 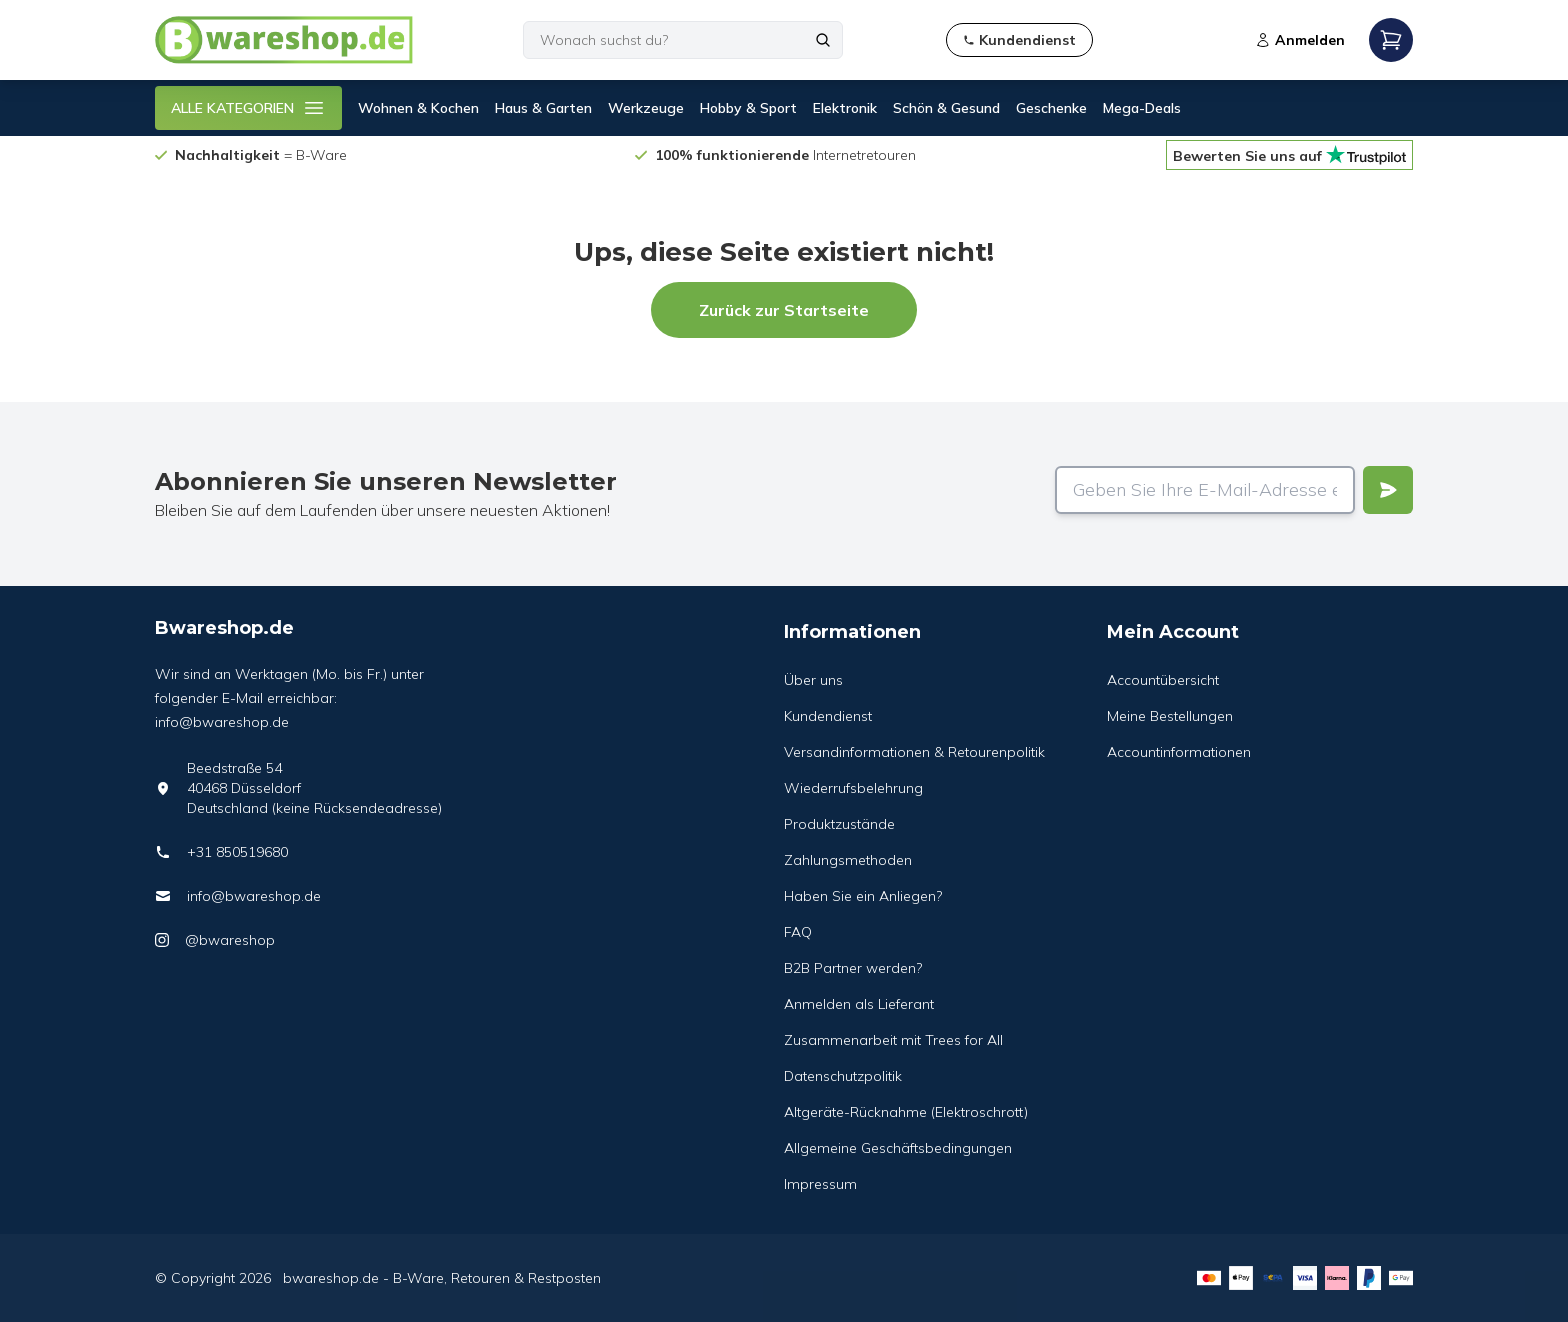 What do you see at coordinates (845, 108) in the screenshot?
I see `Elektronik` at bounding box center [845, 108].